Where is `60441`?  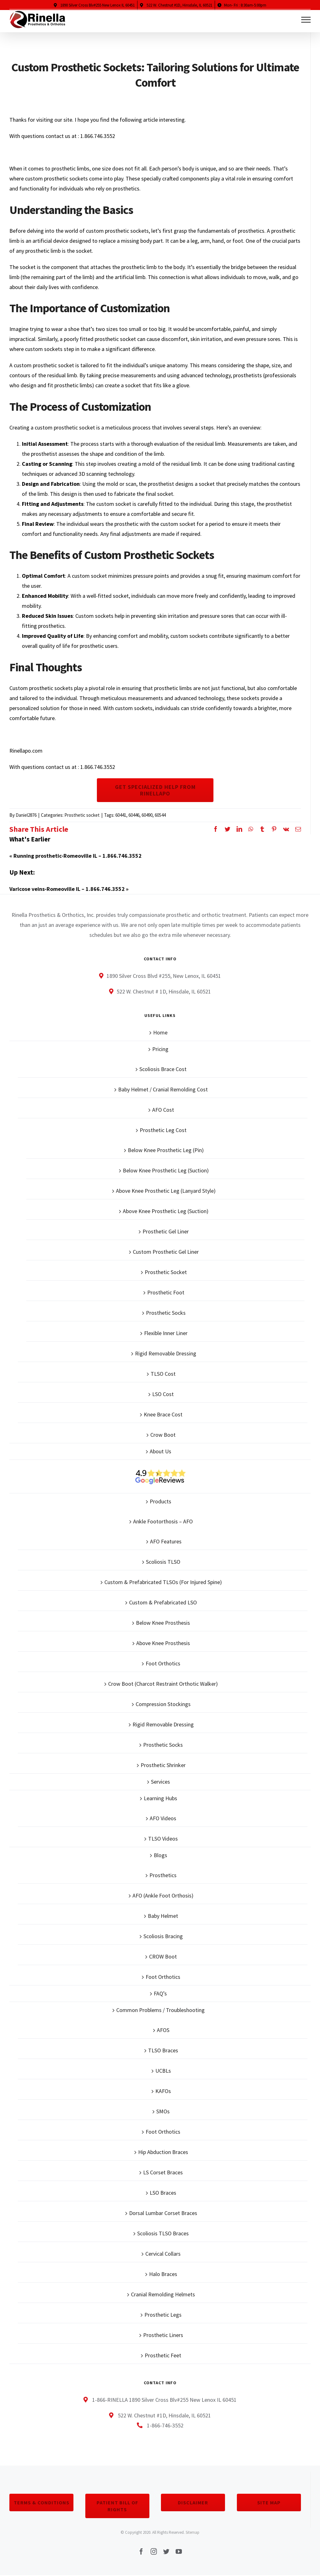 60441 is located at coordinates (120, 815).